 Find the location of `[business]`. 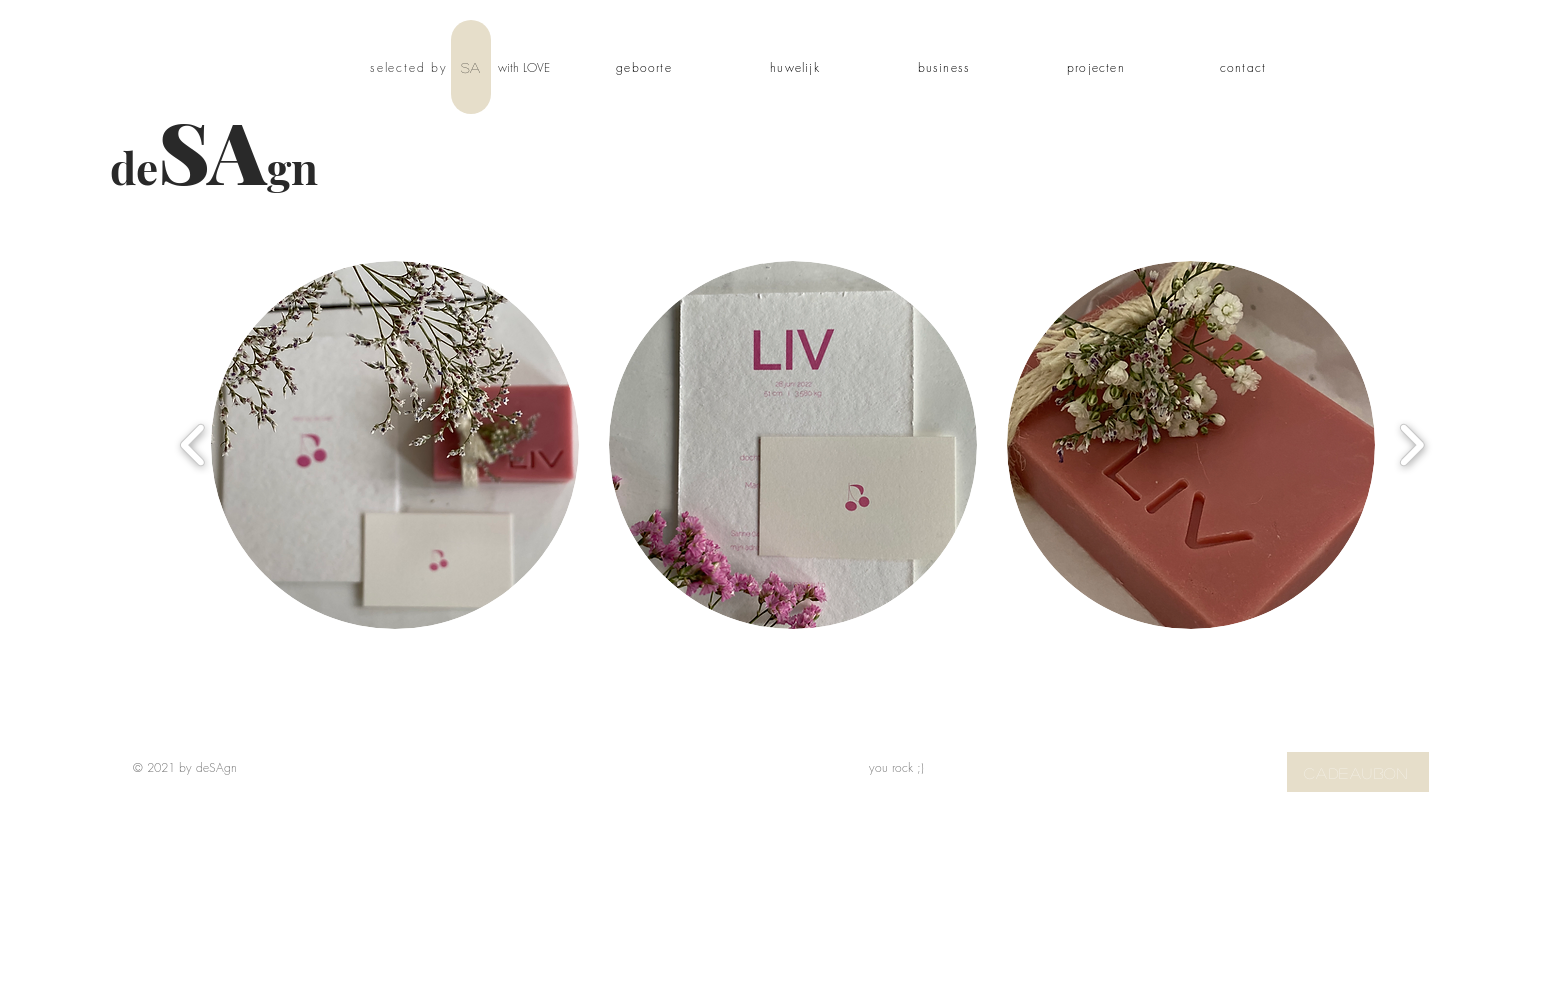

[business] is located at coordinates (946, 67).